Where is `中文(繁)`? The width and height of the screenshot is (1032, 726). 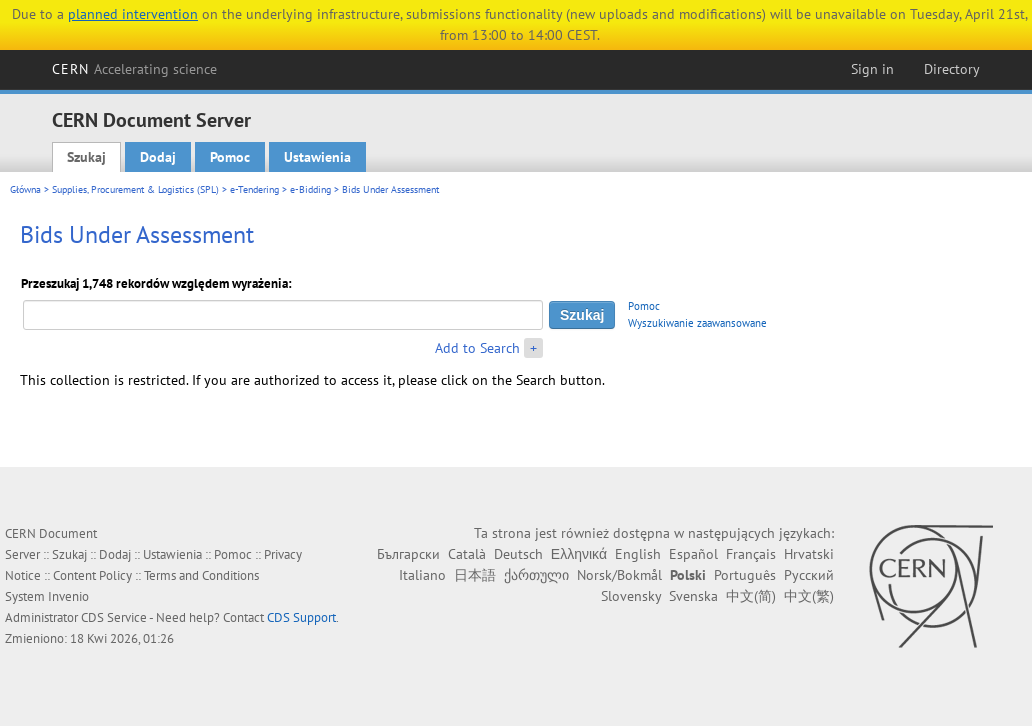 中文(繁) is located at coordinates (809, 596).